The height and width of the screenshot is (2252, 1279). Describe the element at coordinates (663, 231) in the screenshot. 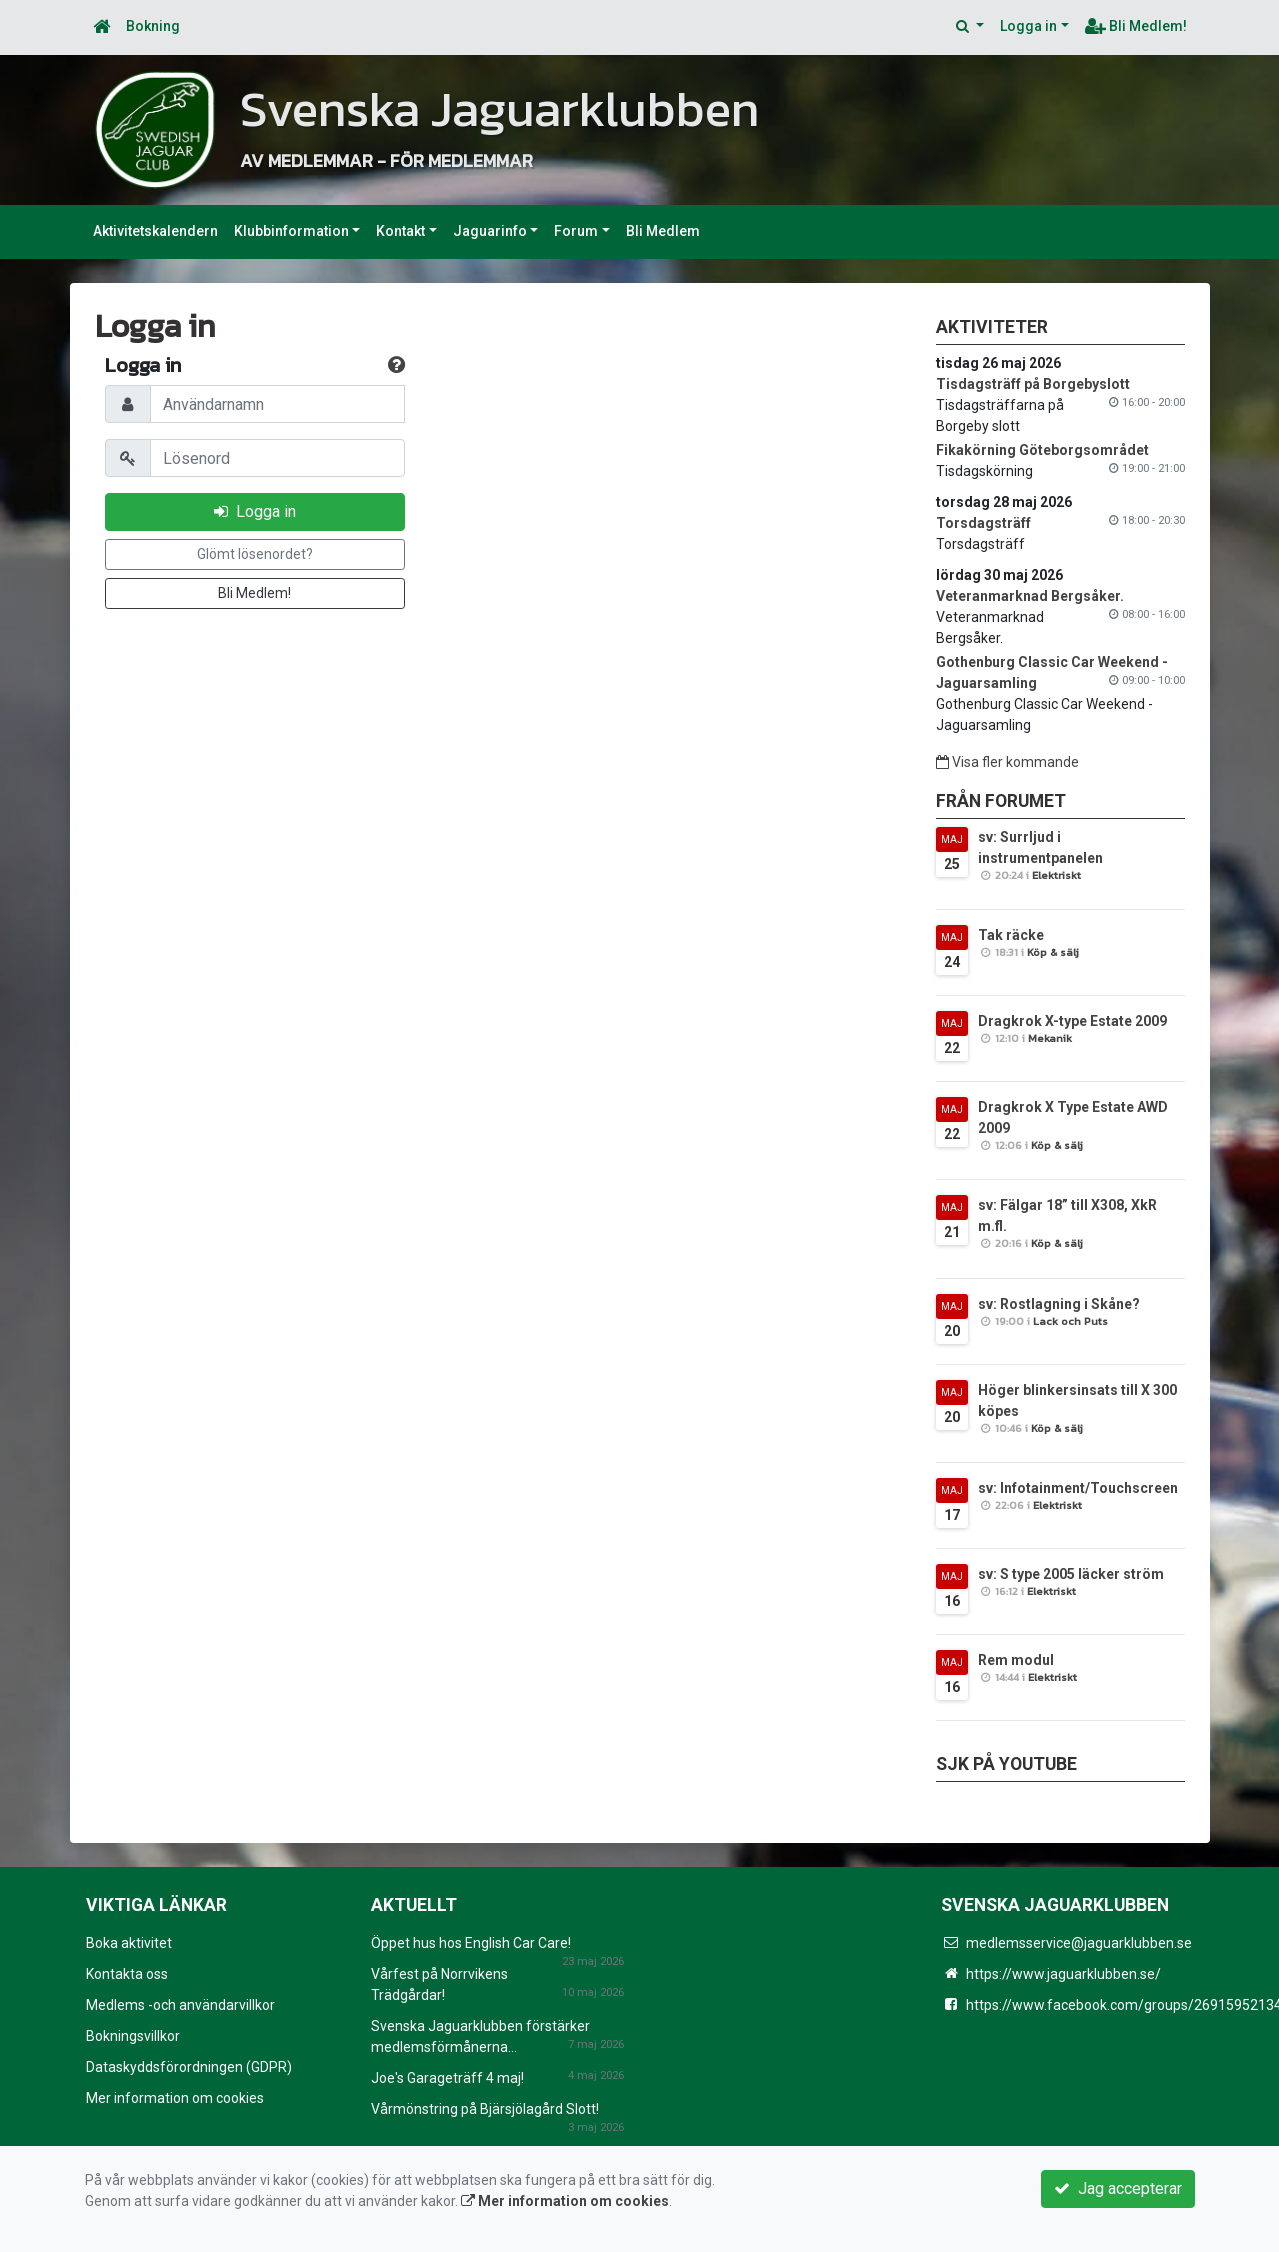

I see `Bli Medlem` at that location.